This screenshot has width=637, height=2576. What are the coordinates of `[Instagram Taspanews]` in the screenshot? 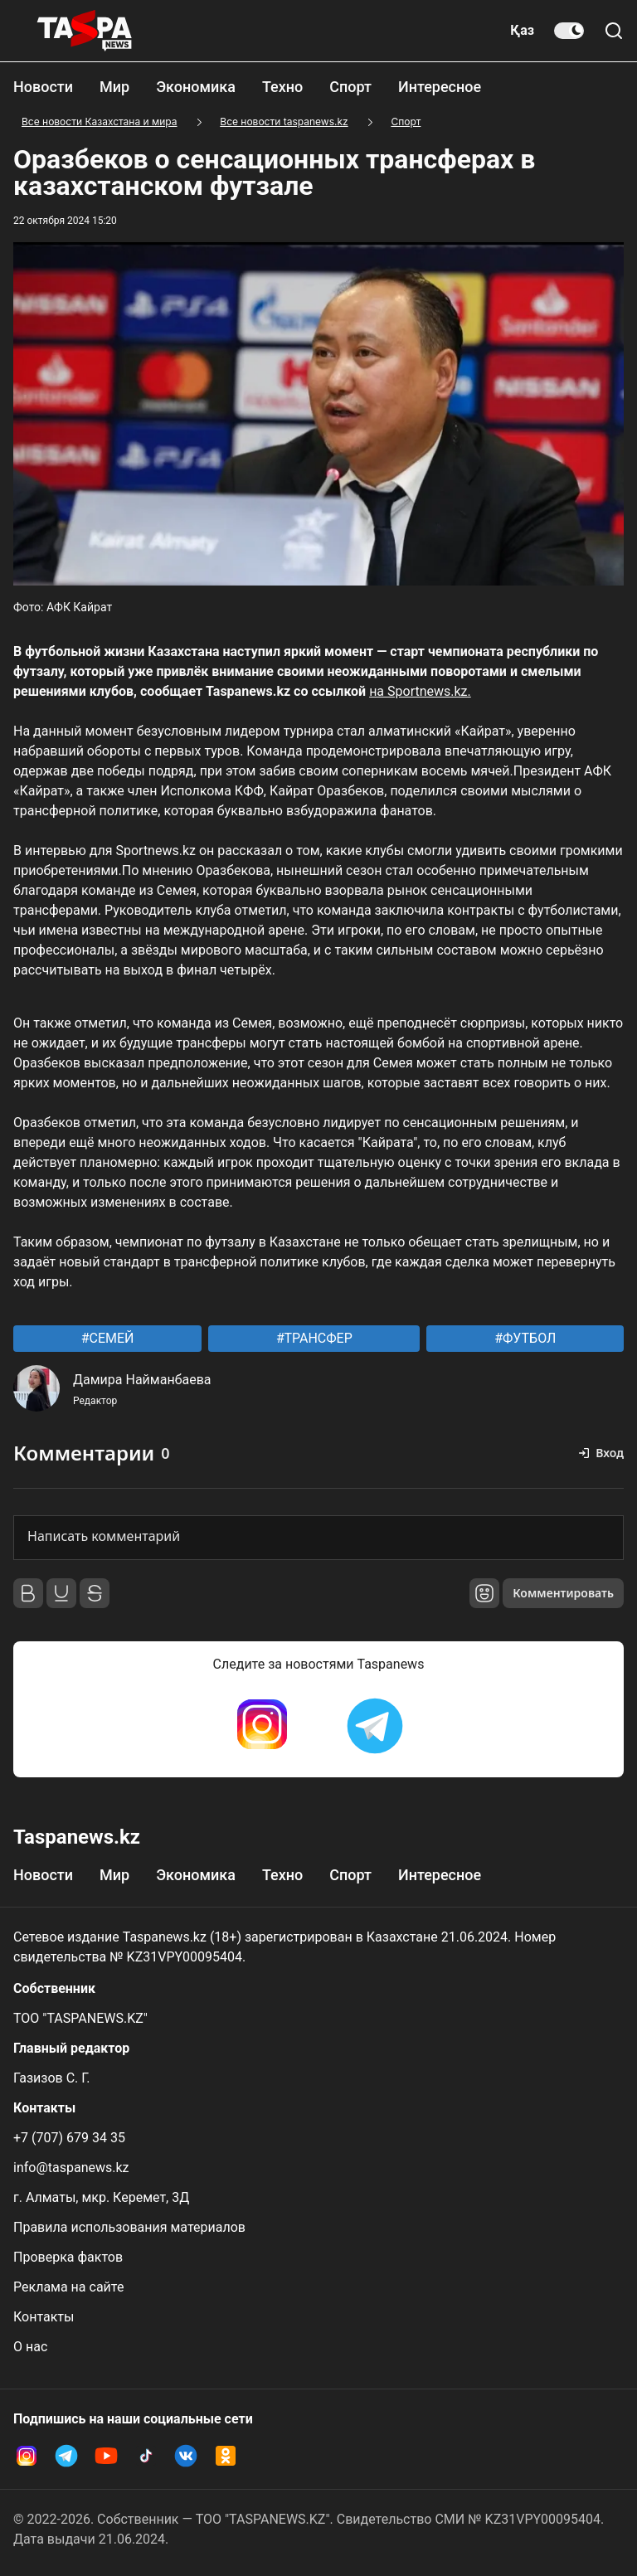 It's located at (262, 1726).